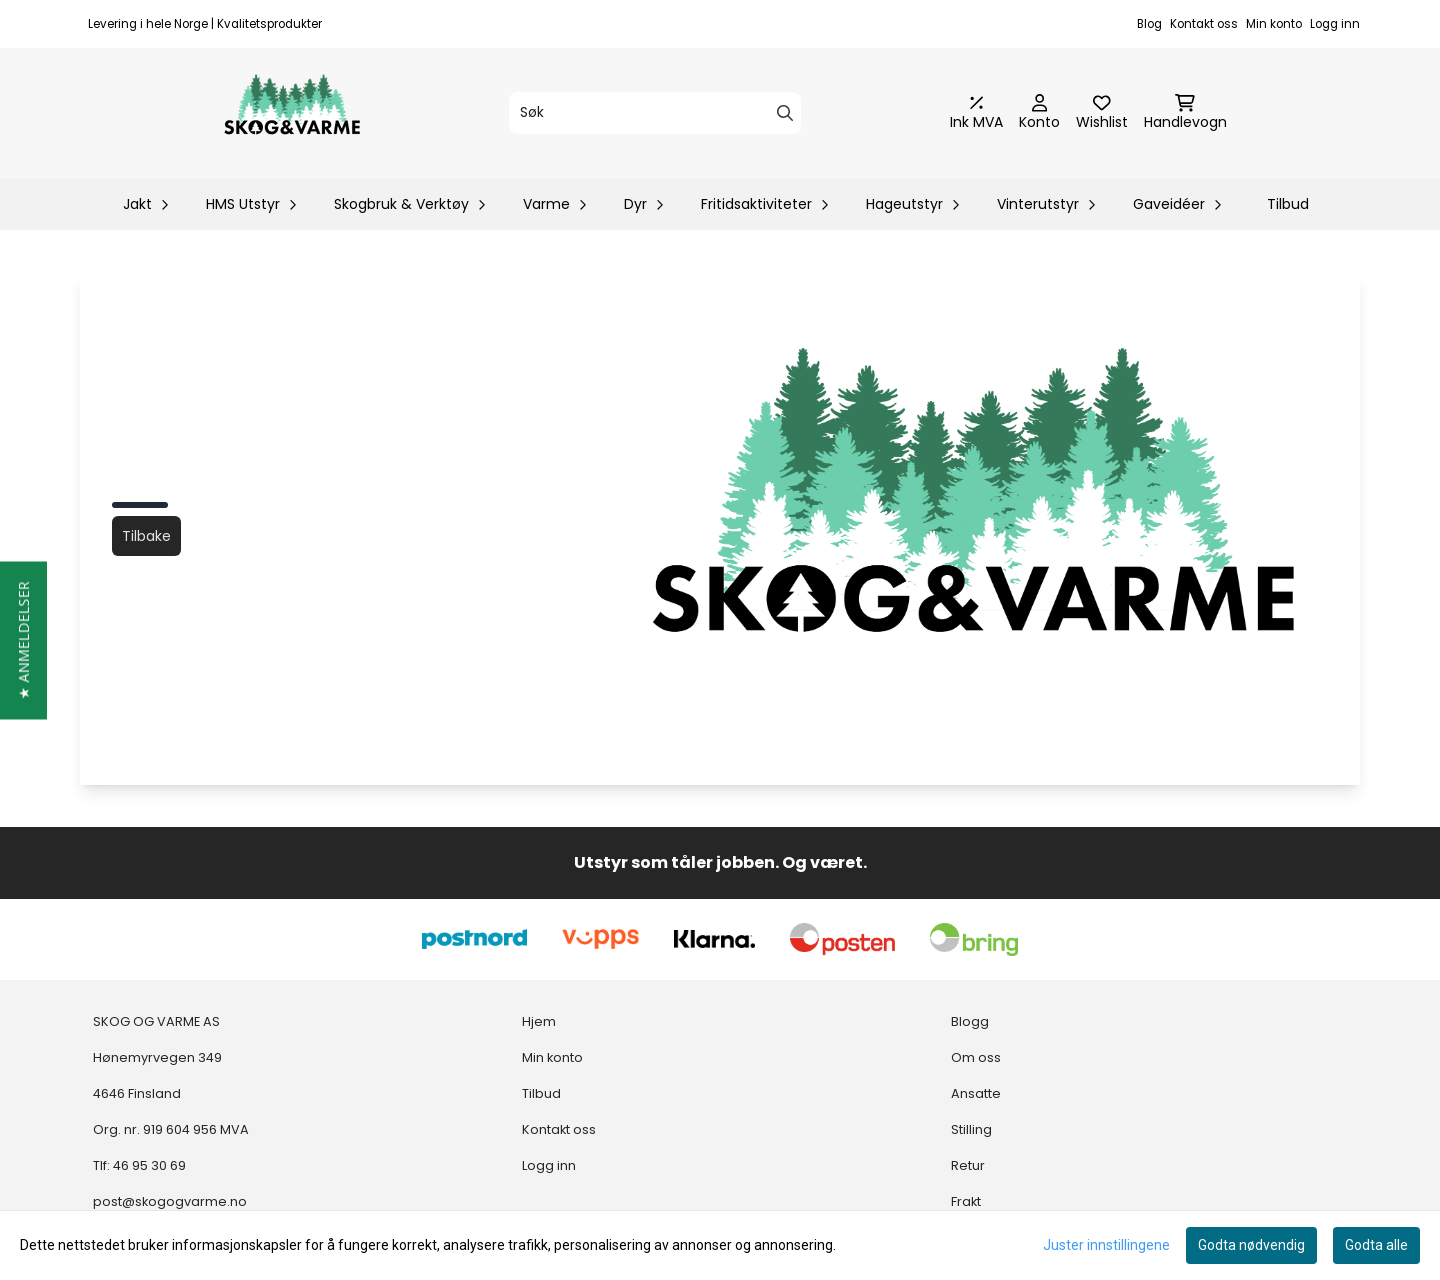 This screenshot has width=1440, height=1280. I want to click on [Gå til kontosiden], so click(1039, 113).